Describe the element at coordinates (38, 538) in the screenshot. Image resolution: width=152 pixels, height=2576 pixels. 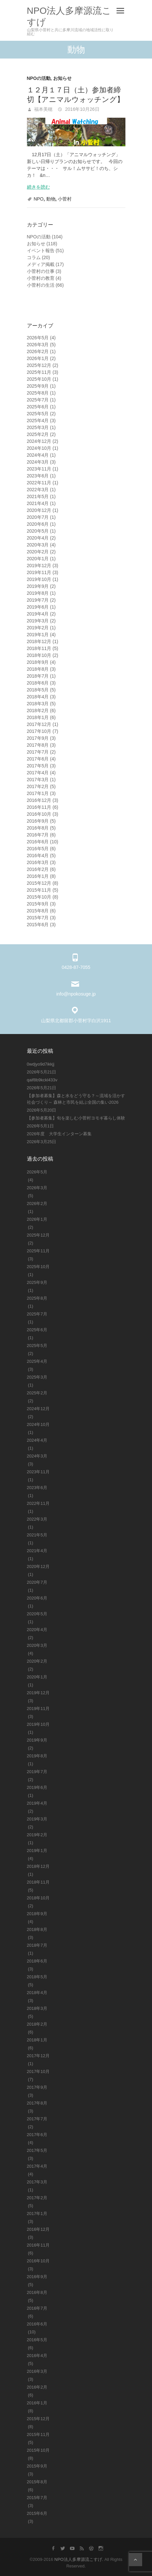
I see `2020年4月` at that location.